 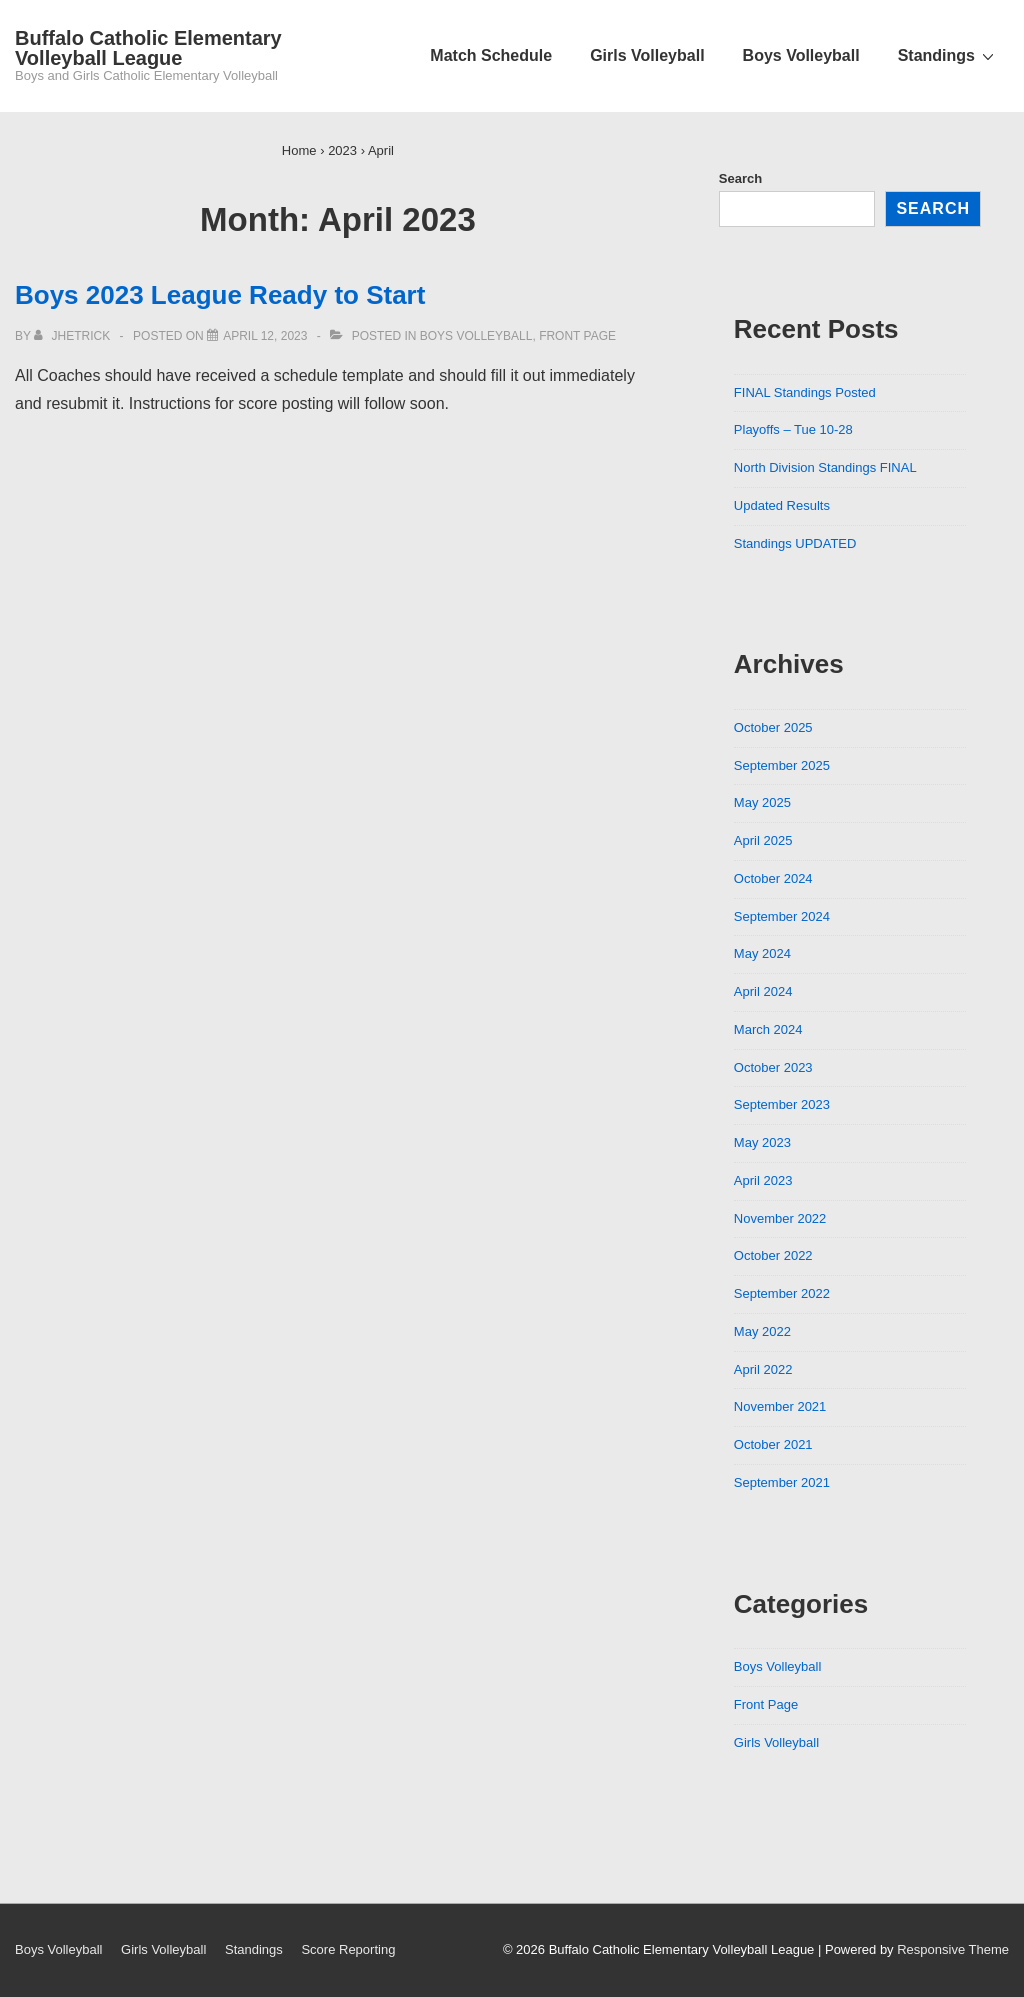 I want to click on Playoffs – Tue 10-28, so click(x=793, y=429).